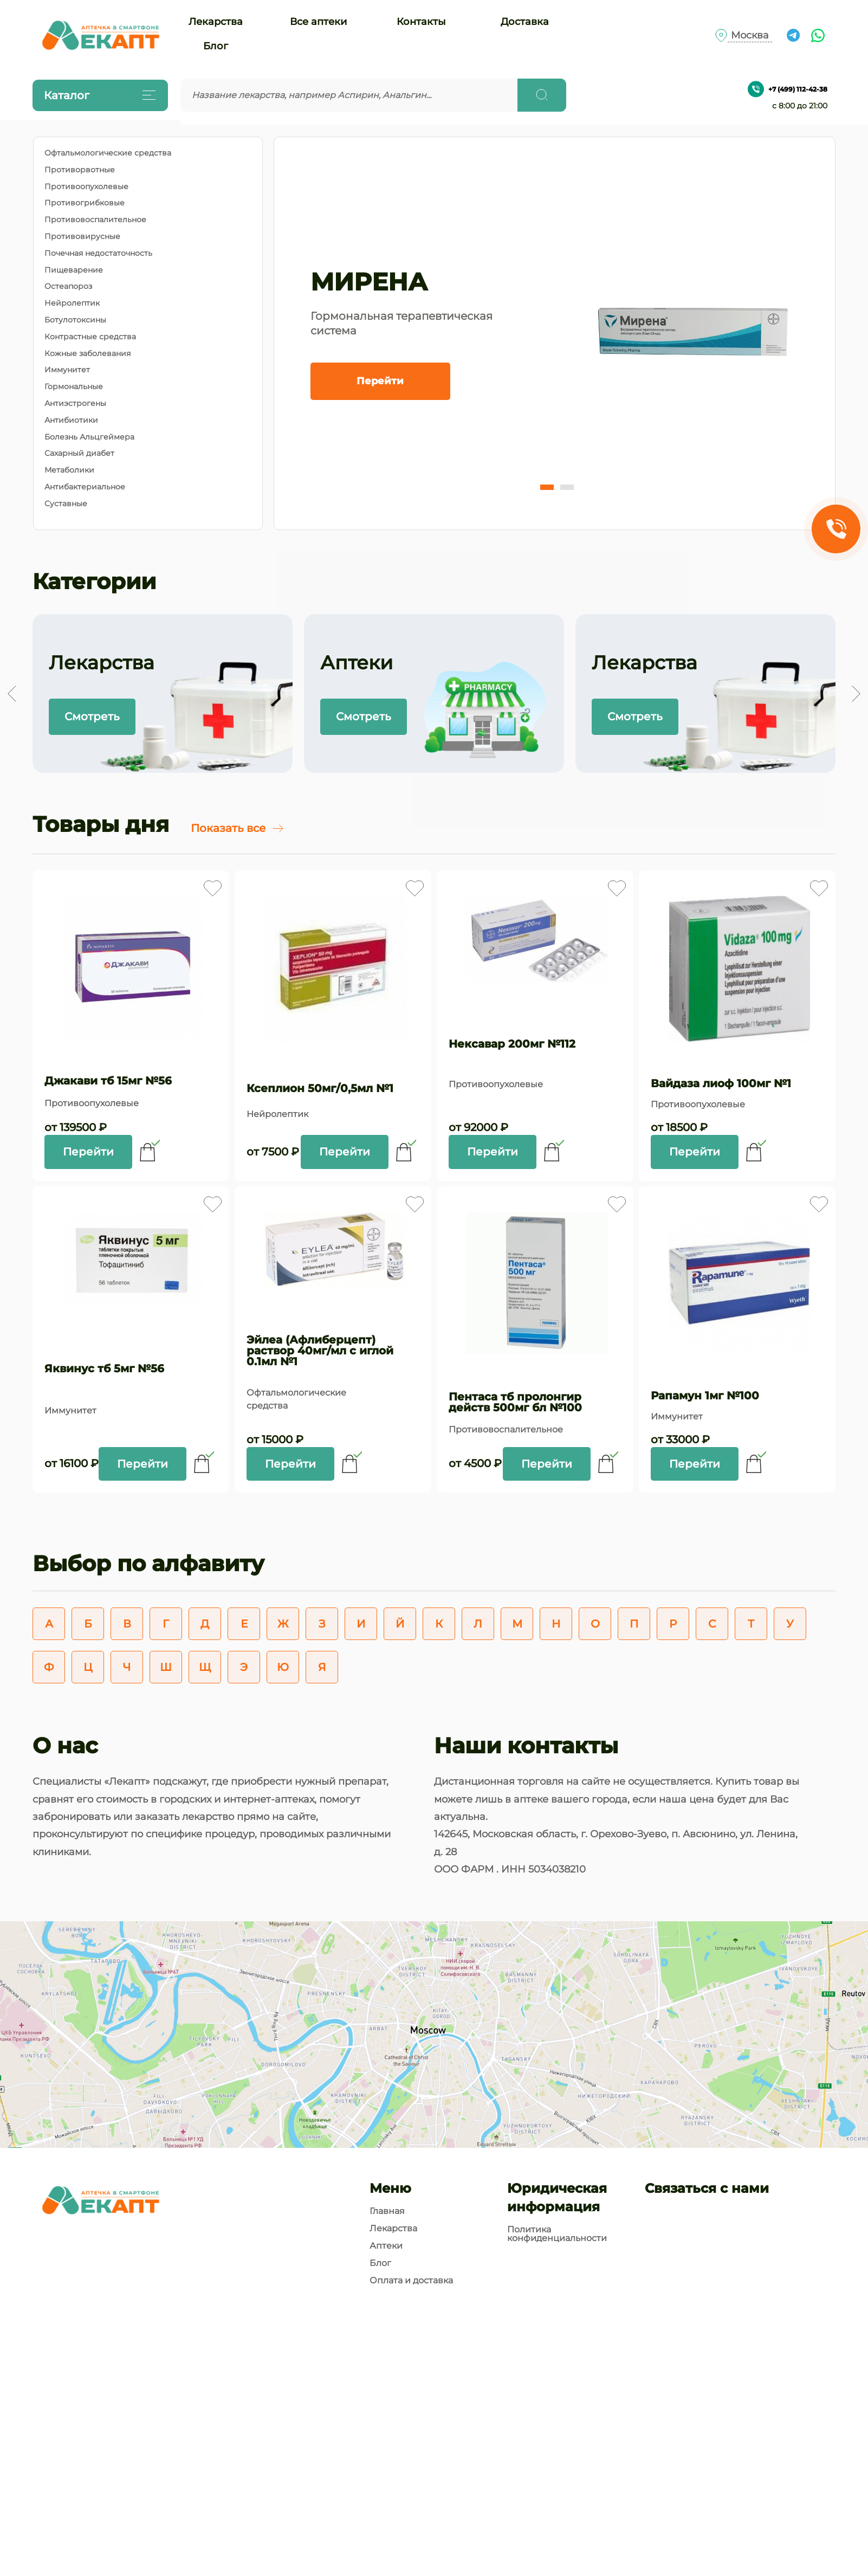  Describe the element at coordinates (68, 286) in the screenshot. I see `Остеапороз` at that location.